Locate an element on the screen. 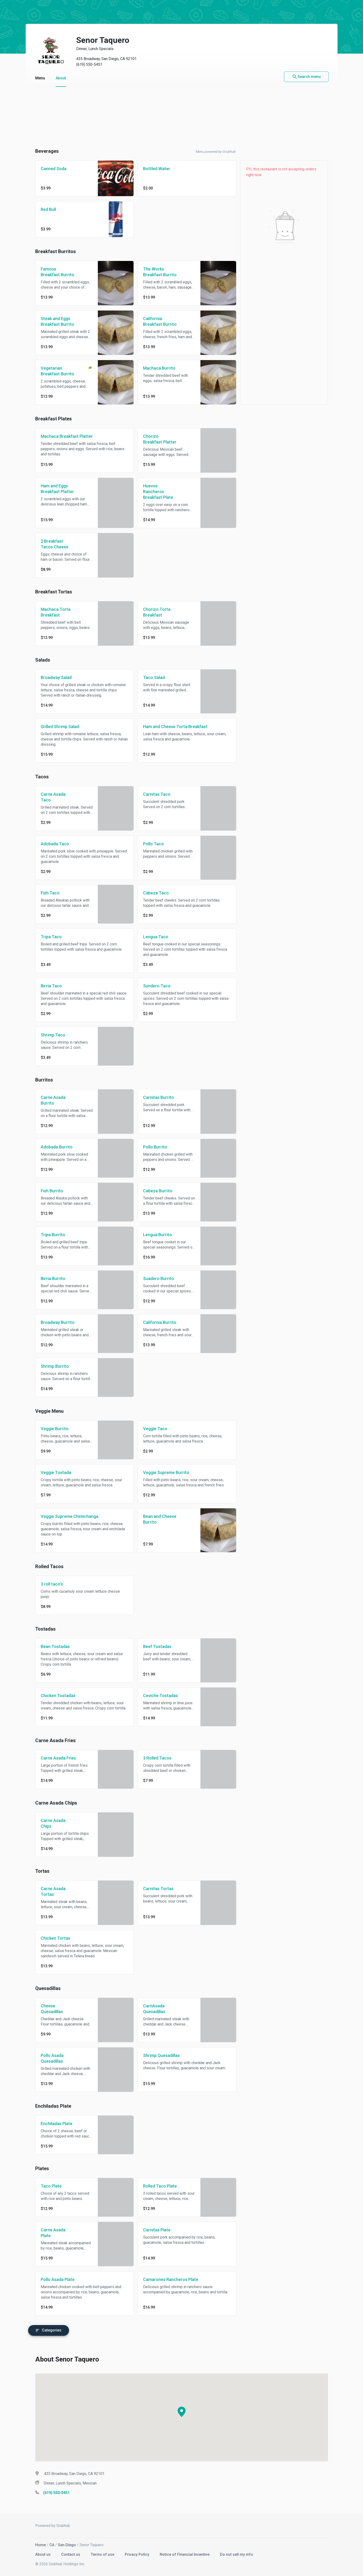  3 roll taco's is located at coordinates (47, 1583).